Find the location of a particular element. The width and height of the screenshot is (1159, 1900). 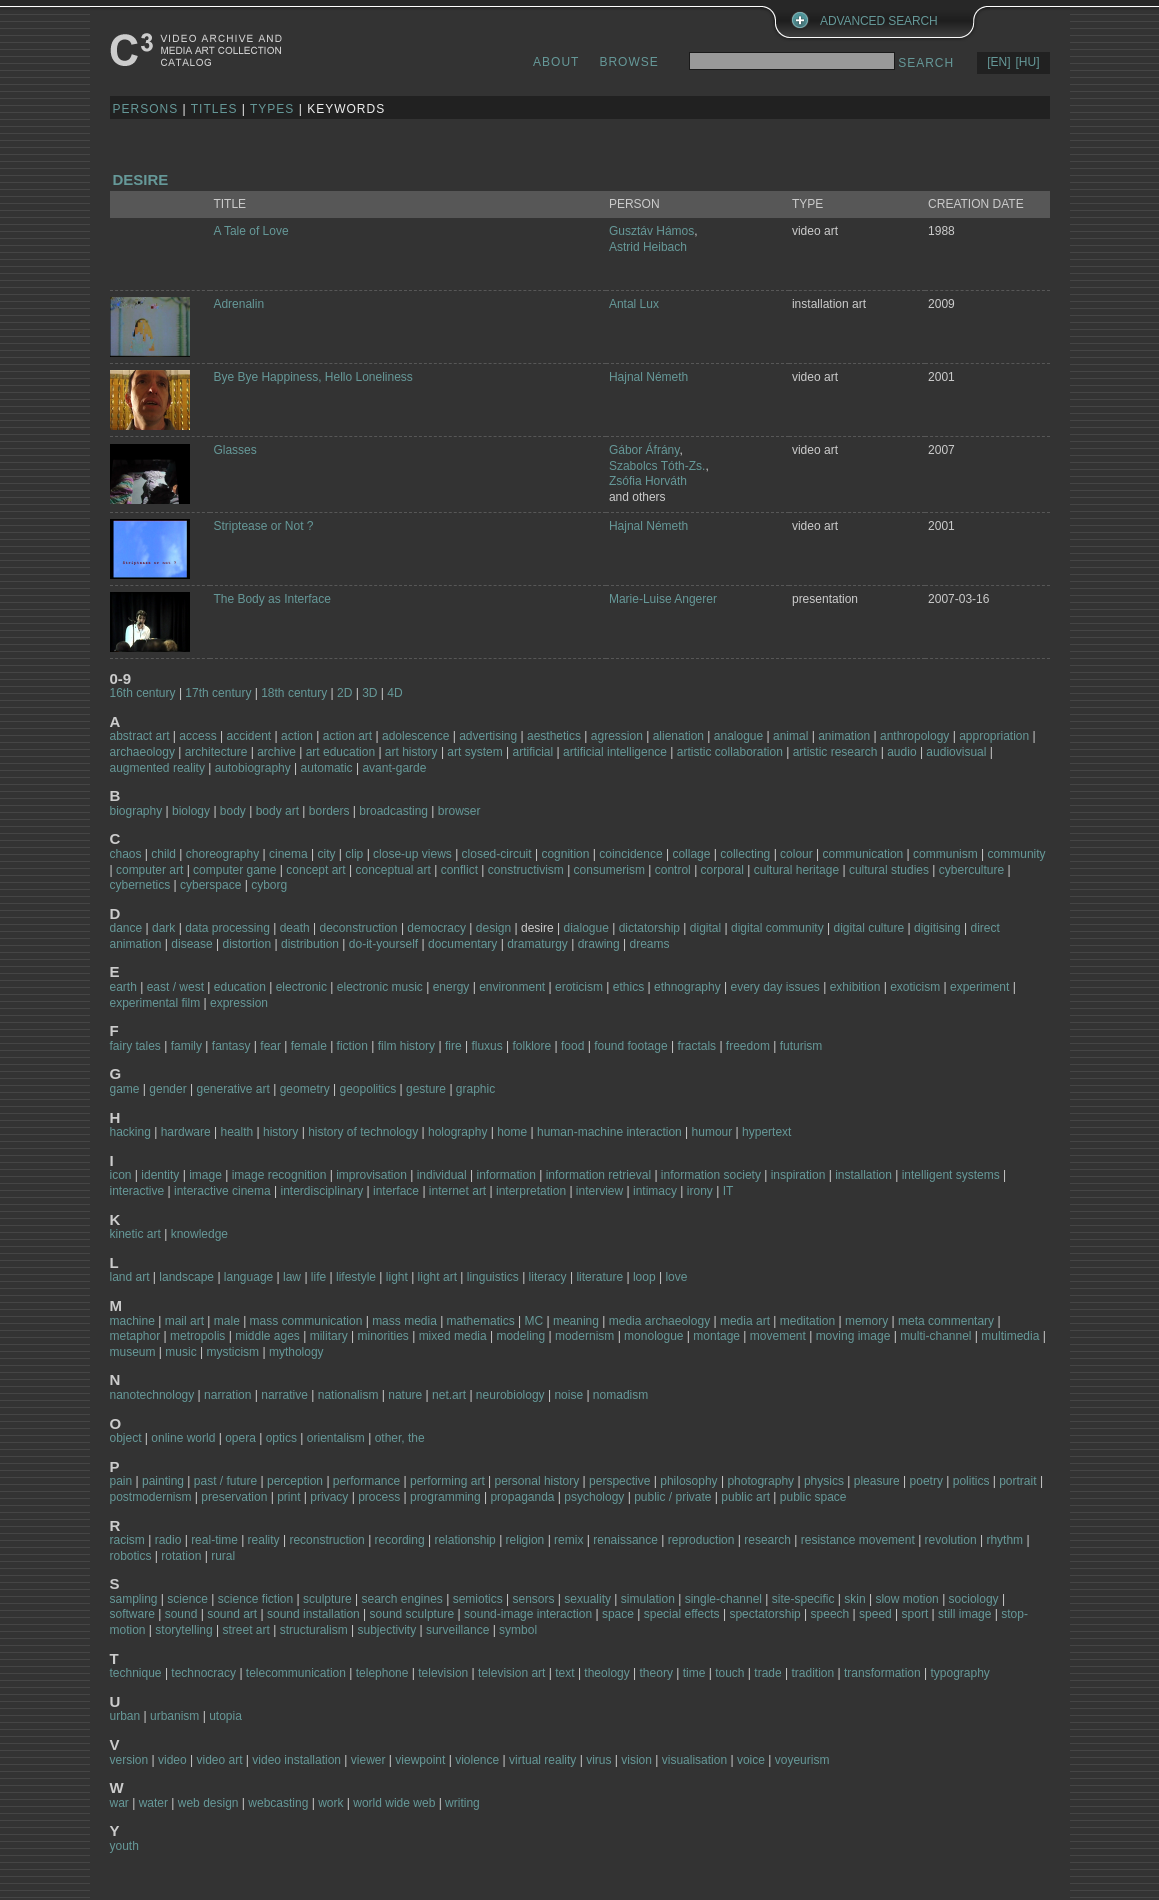

art education is located at coordinates (340, 752).